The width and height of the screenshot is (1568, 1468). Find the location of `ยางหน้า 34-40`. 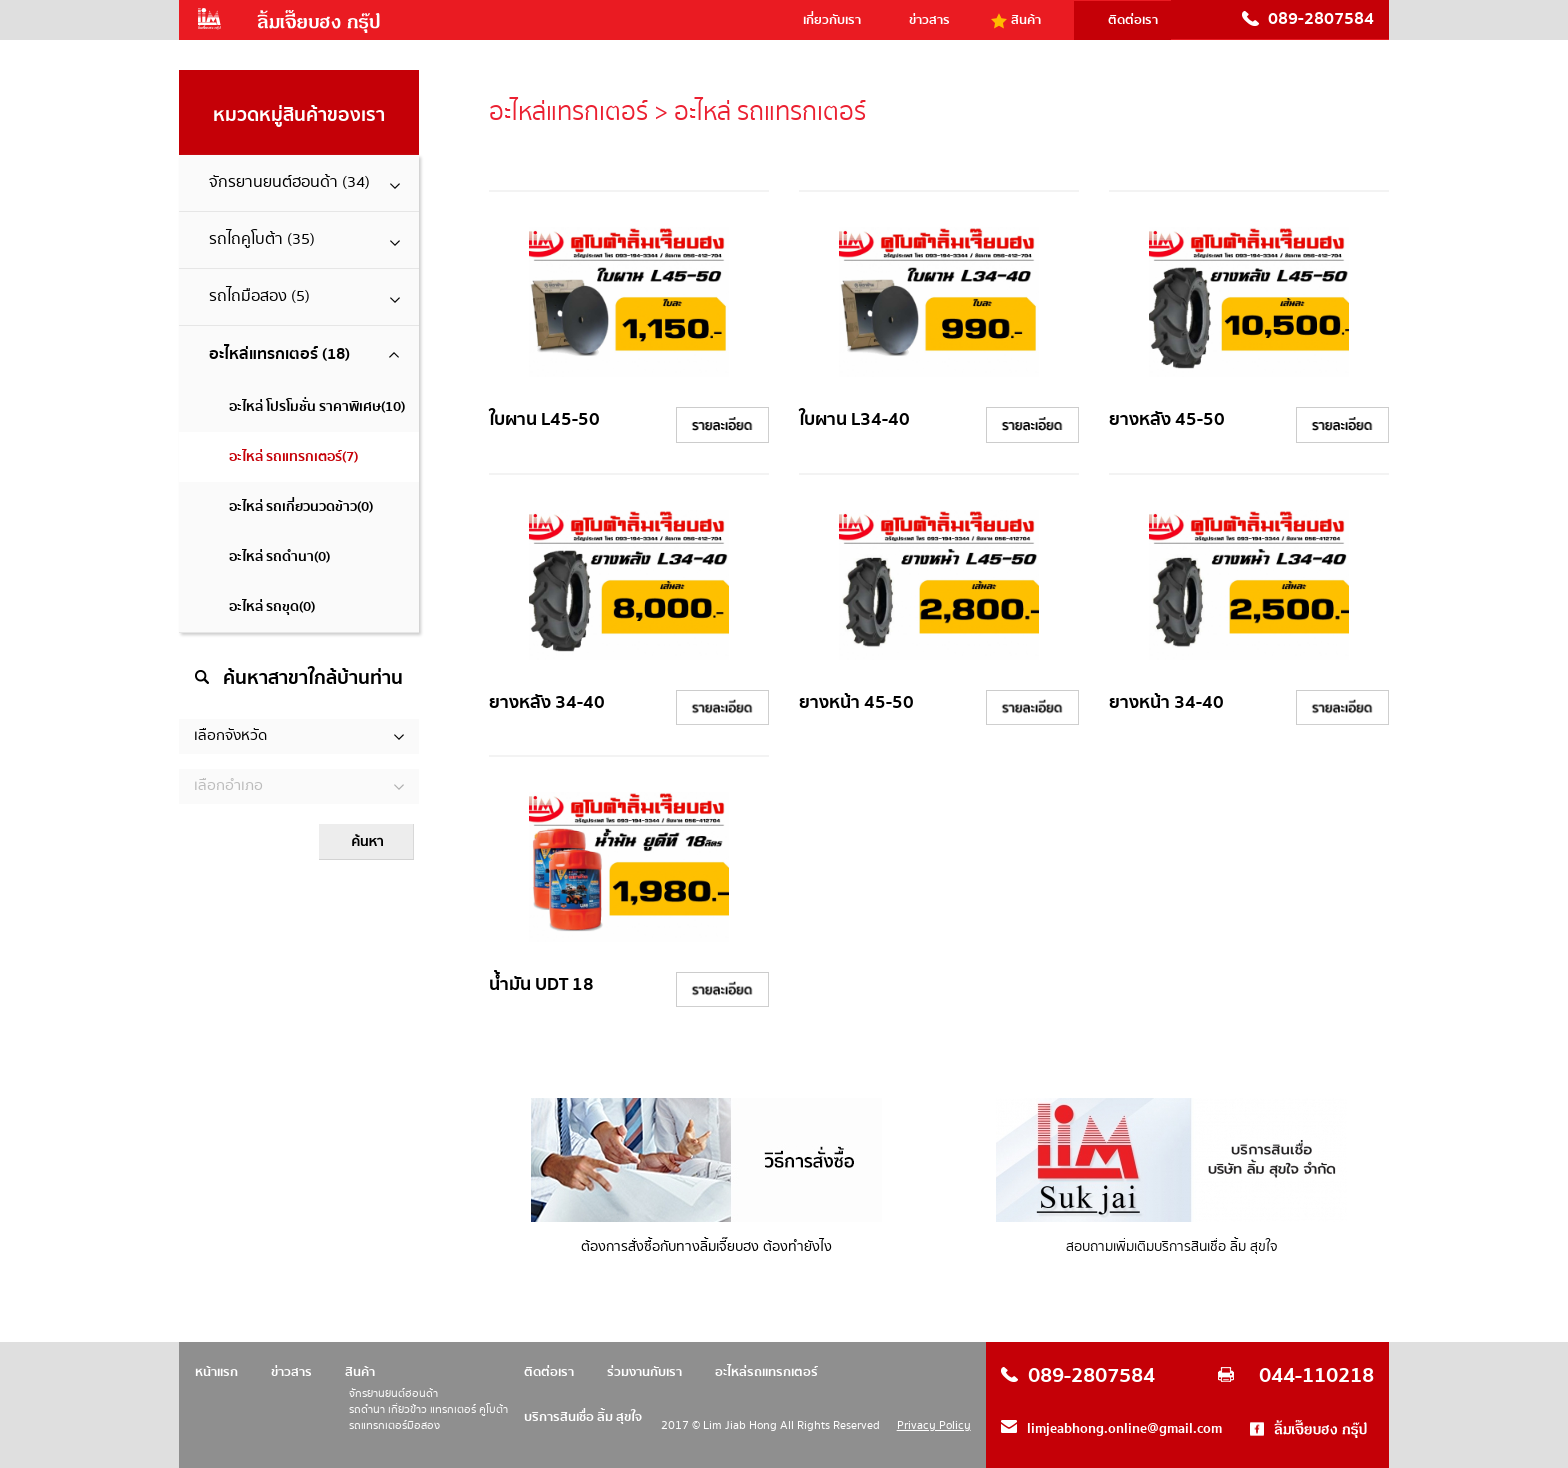

ยางหน้า 34-40 is located at coordinates (1166, 702).